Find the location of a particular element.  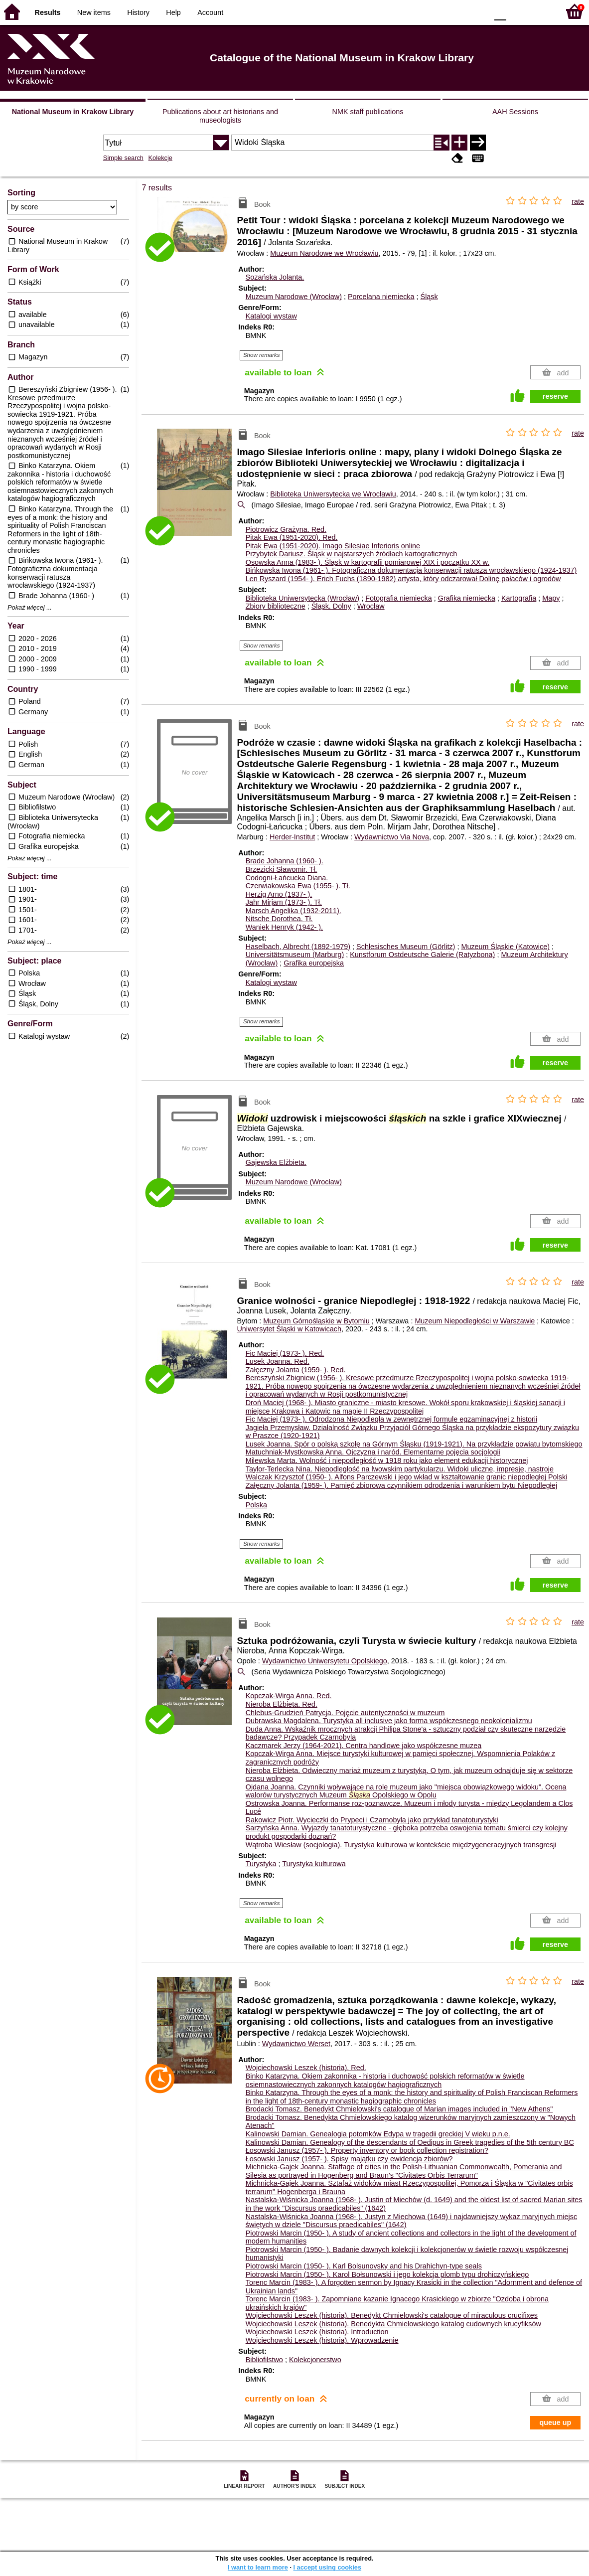

Dubrawska Magdalena. Turystyka all inclusive jako forma współczesnego neokolonializmu is located at coordinates (389, 1721).